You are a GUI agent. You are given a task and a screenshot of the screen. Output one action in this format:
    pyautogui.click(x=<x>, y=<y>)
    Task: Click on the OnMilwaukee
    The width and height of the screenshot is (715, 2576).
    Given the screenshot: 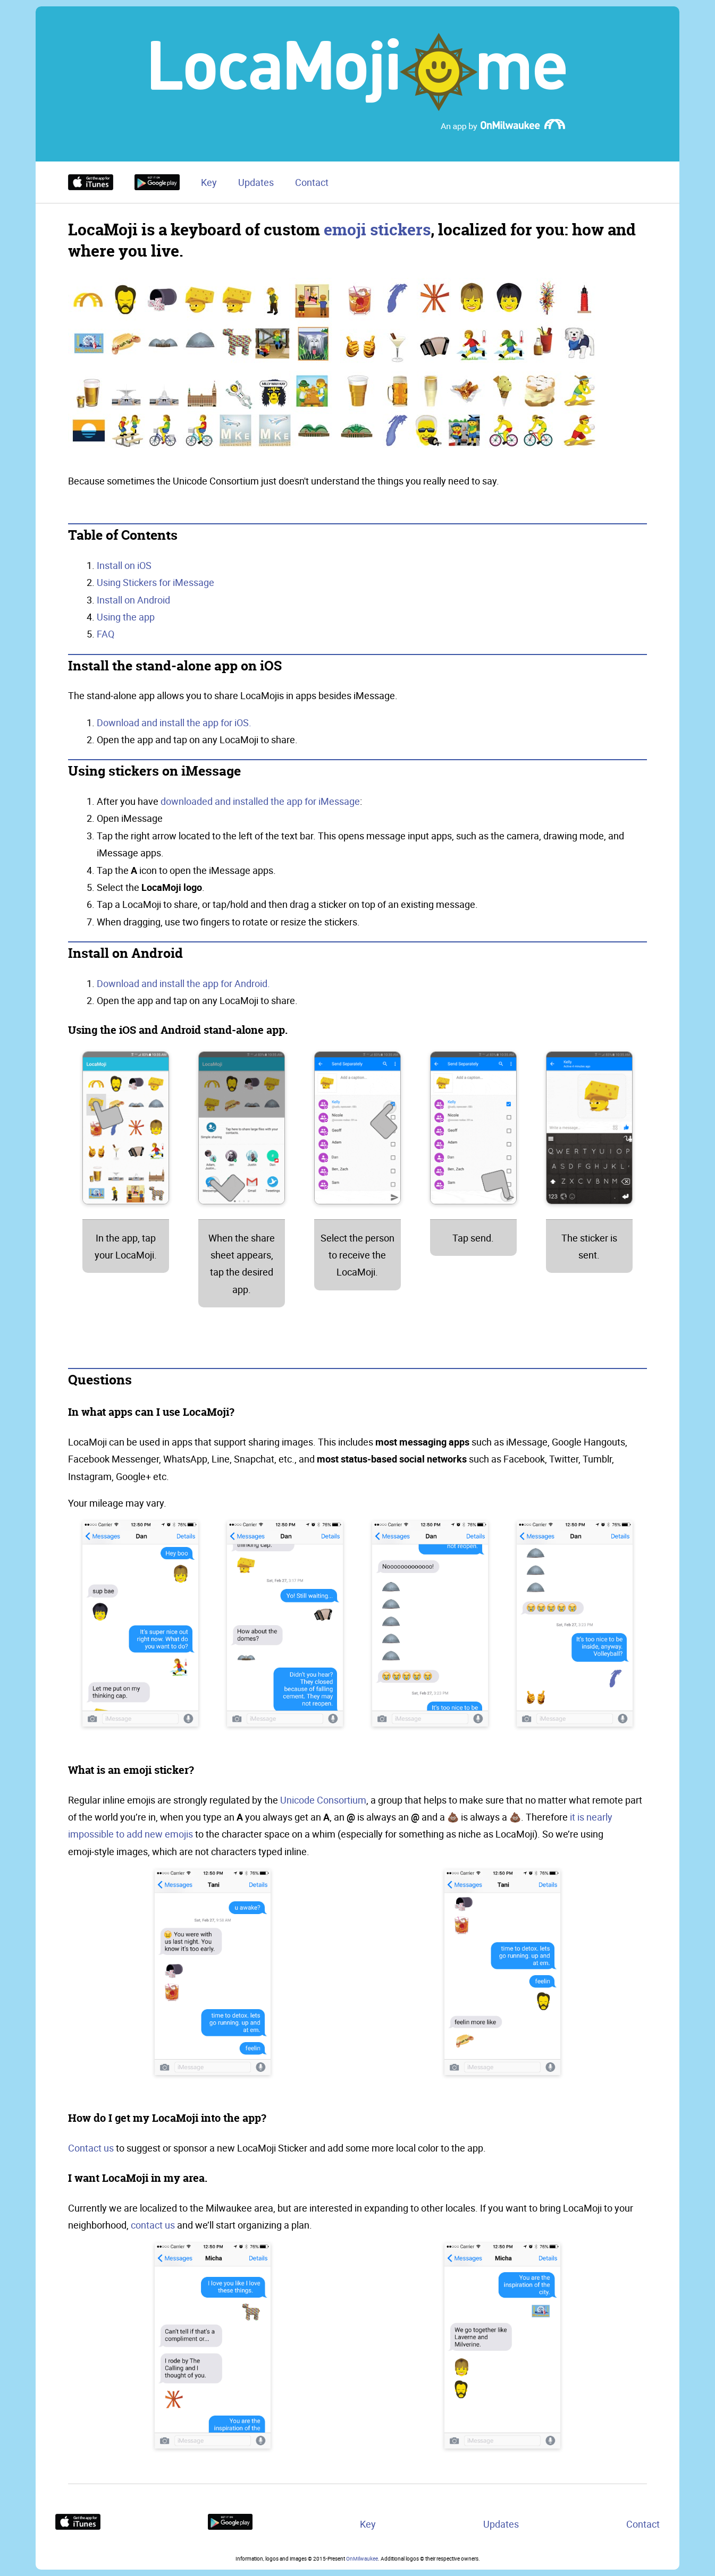 What is the action you would take?
    pyautogui.click(x=362, y=2558)
    